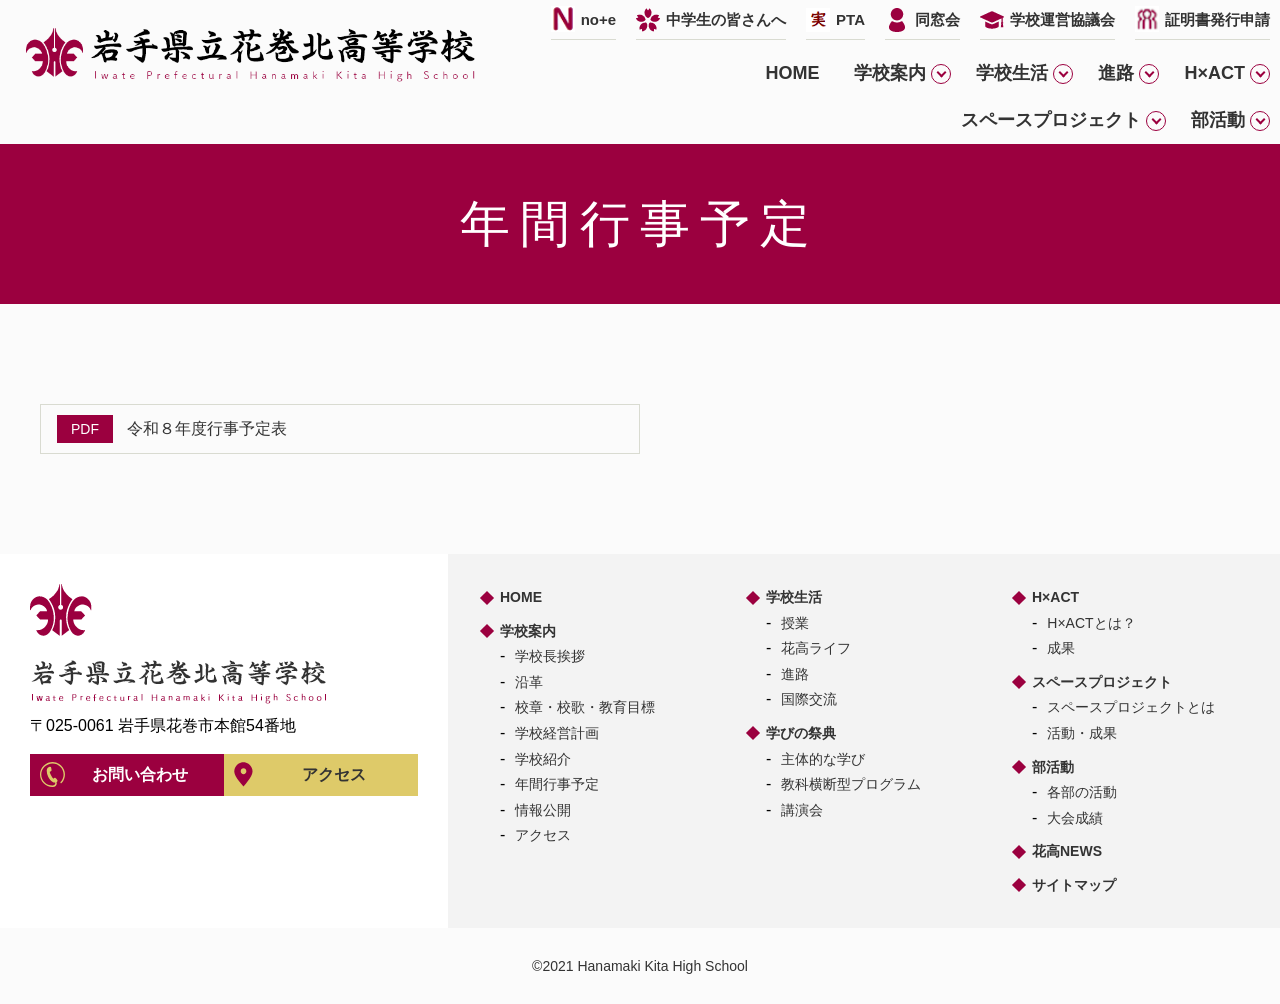 The image size is (1280, 1004). I want to click on 成果, so click(1061, 648).